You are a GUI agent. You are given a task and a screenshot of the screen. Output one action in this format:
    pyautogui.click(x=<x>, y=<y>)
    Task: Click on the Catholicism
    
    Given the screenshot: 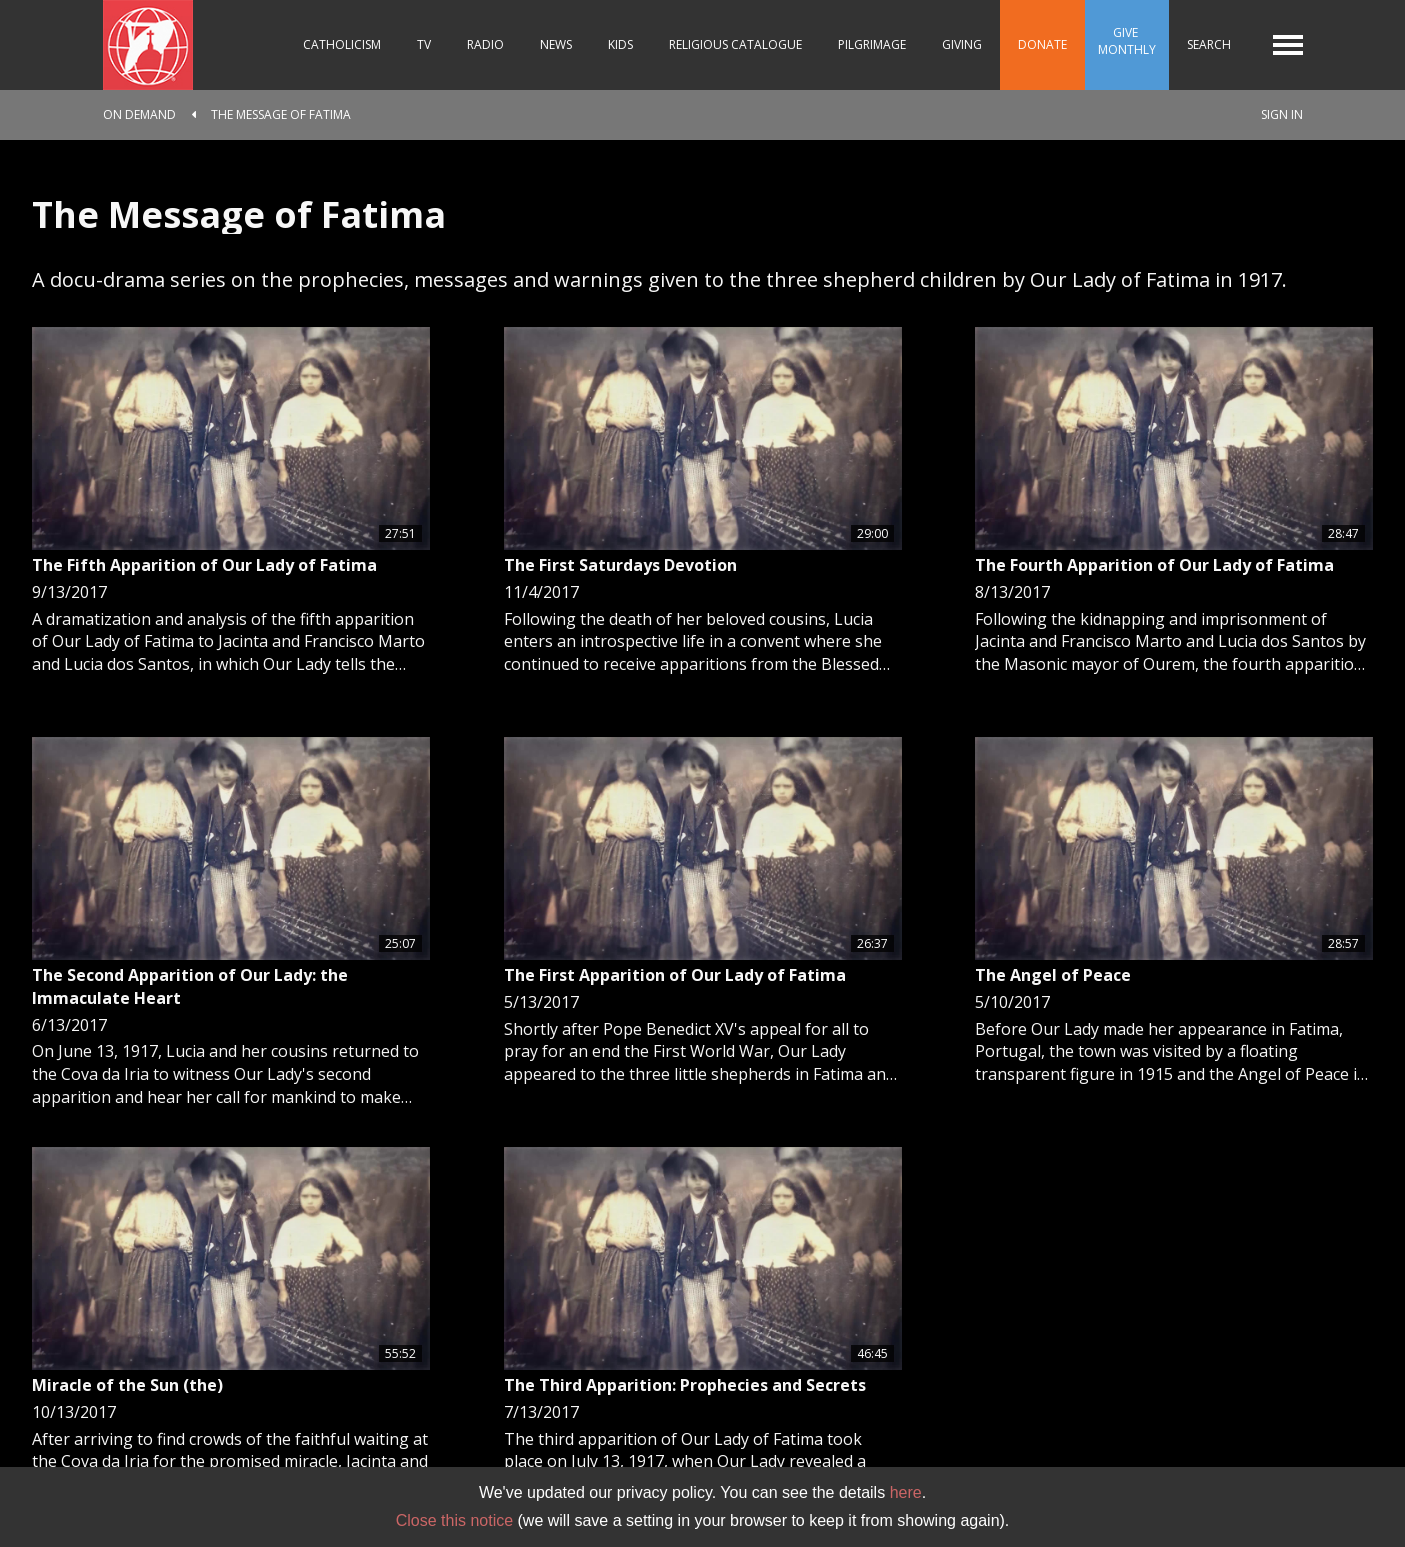 What is the action you would take?
    pyautogui.click(x=342, y=44)
    